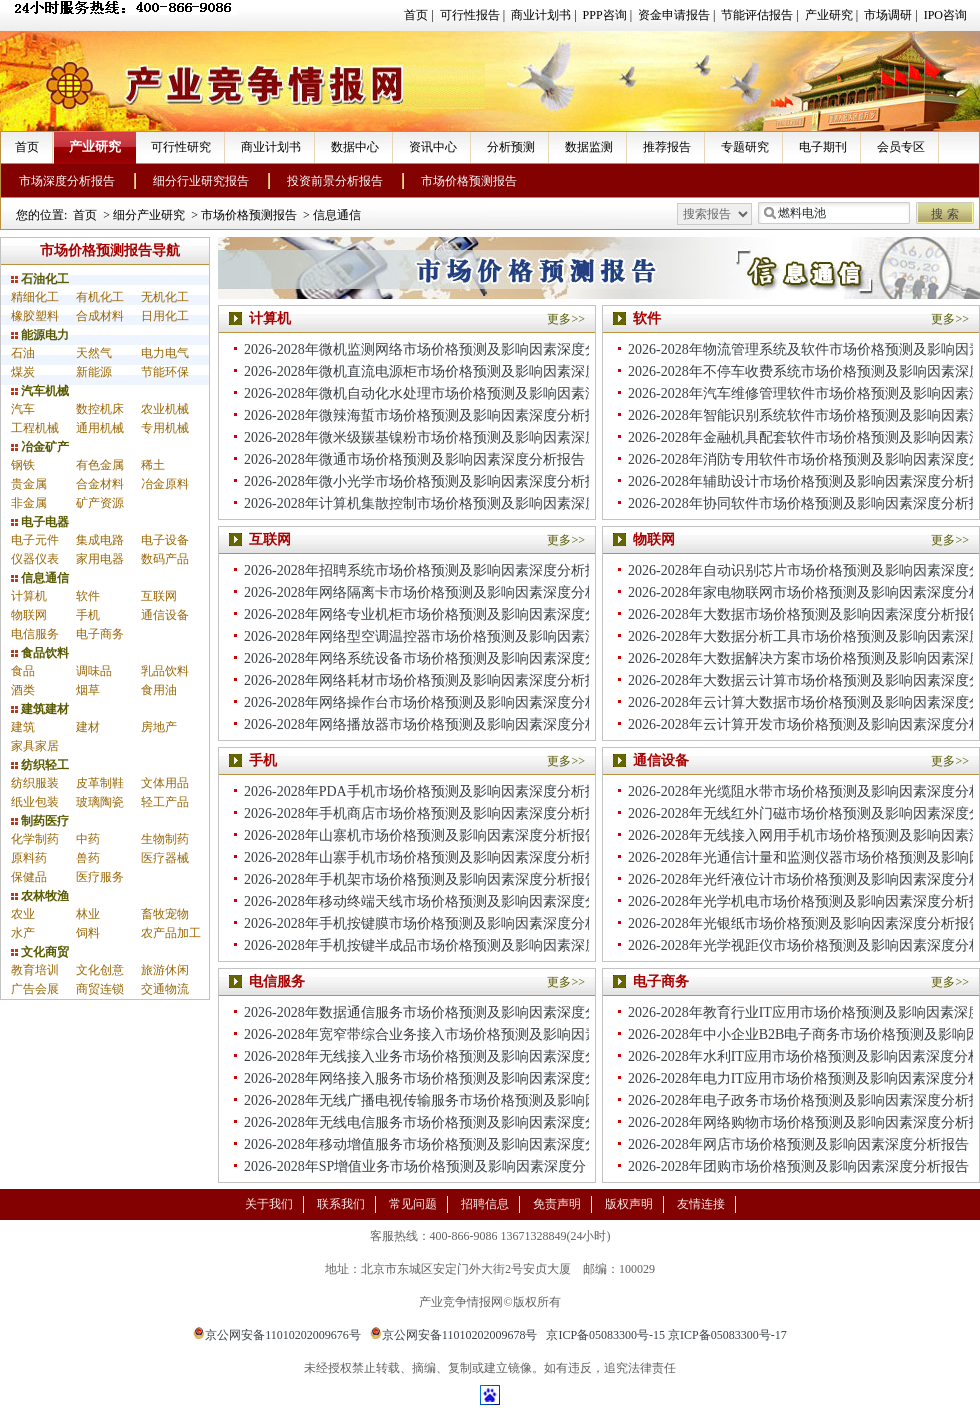 The width and height of the screenshot is (980, 1408). Describe the element at coordinates (40, 447) in the screenshot. I see `冶金矿产` at that location.